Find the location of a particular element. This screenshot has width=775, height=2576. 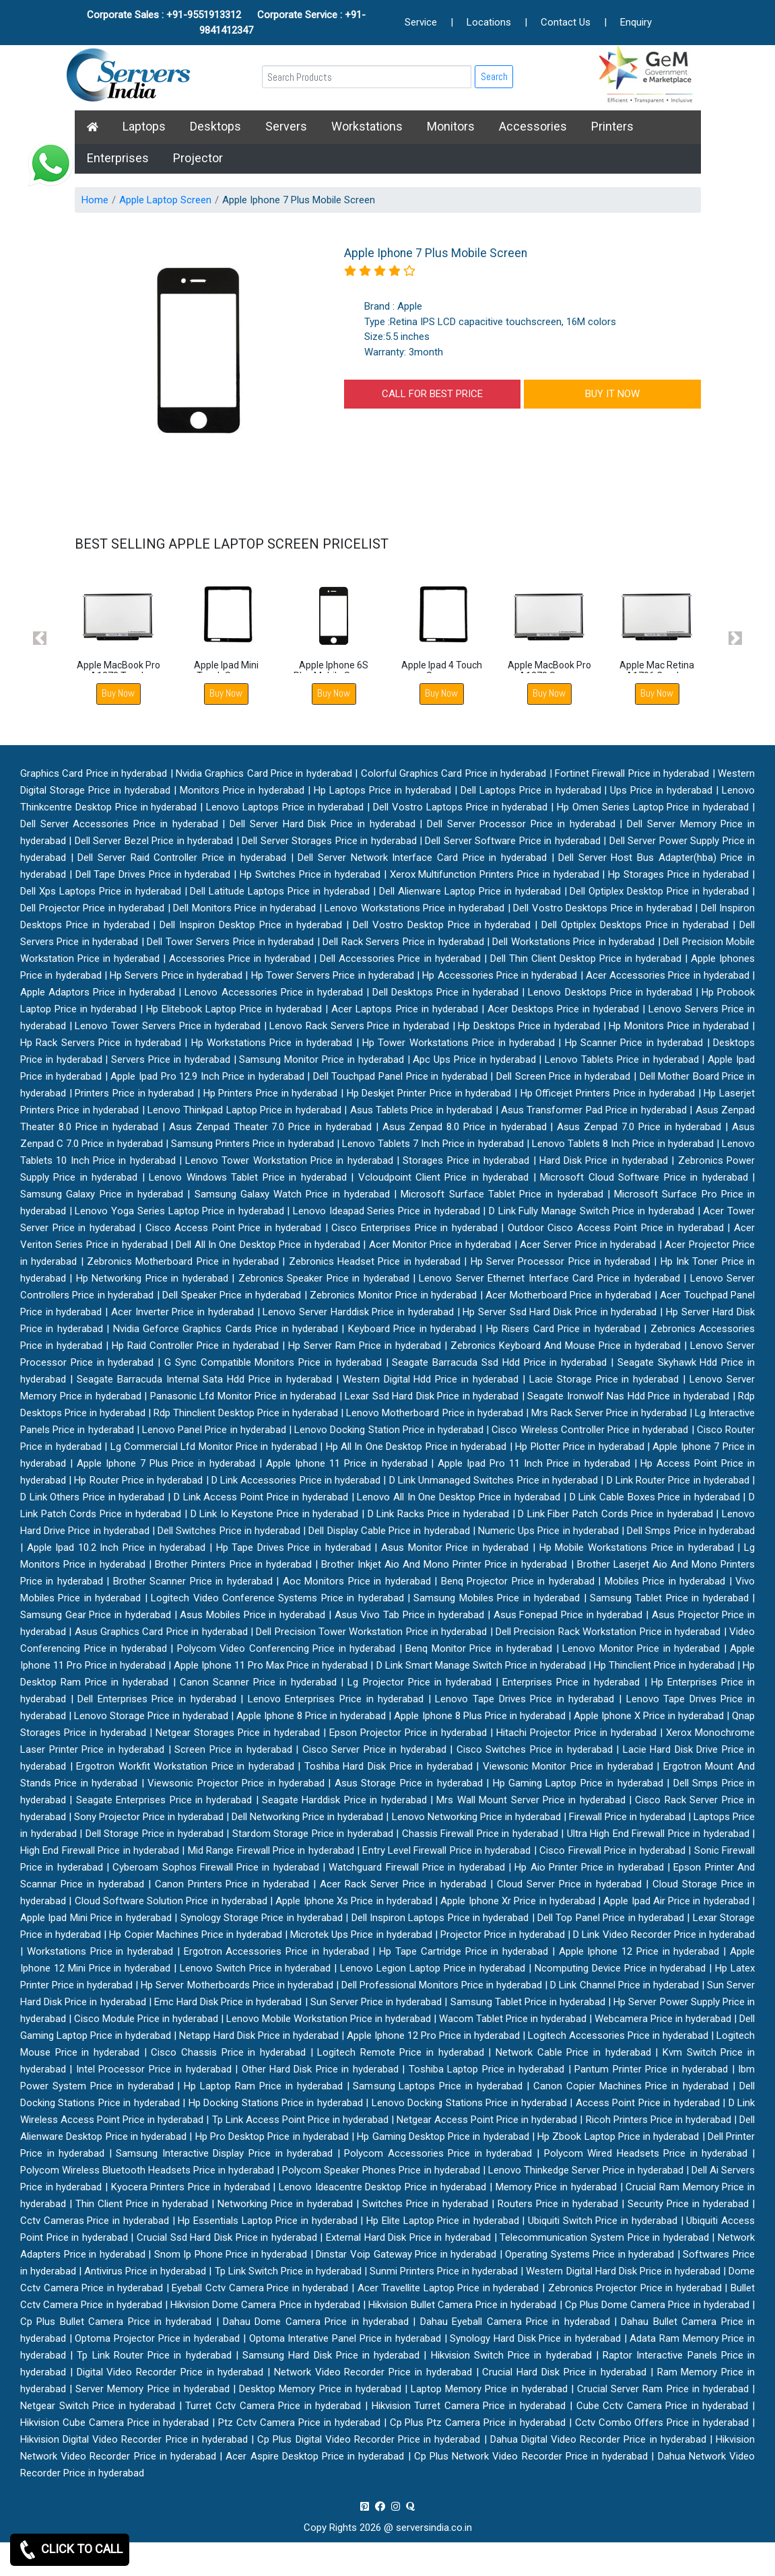

Enquiry is located at coordinates (636, 22).